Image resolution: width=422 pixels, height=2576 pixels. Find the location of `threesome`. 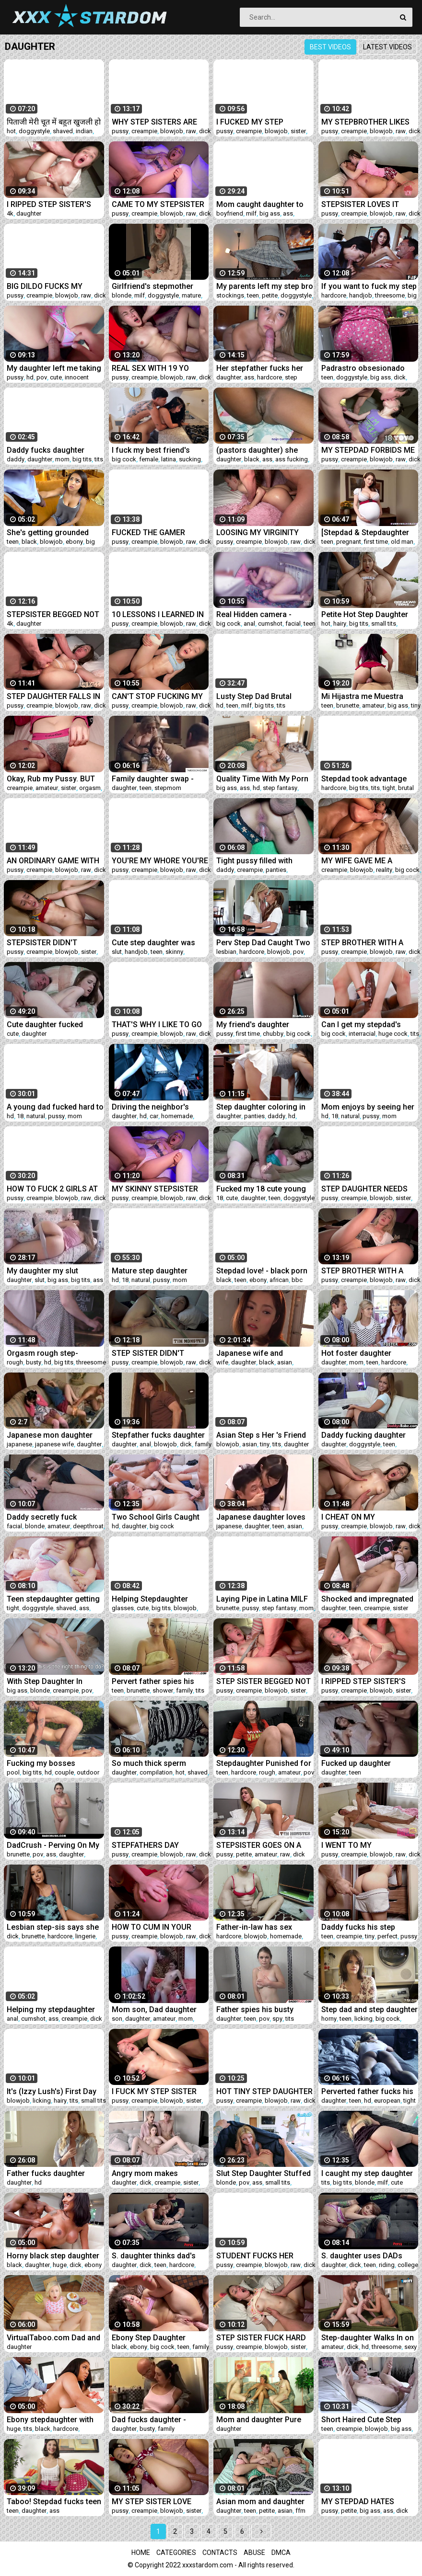

threesome is located at coordinates (390, 295).